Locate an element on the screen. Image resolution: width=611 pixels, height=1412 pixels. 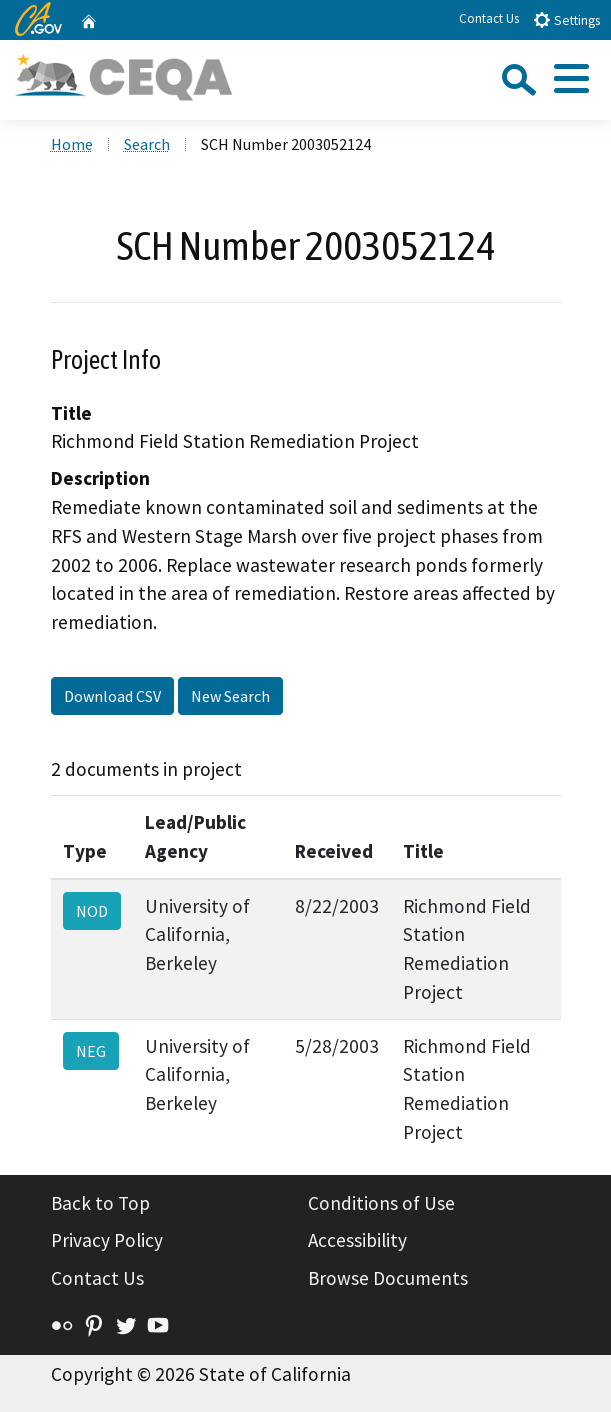
Home is located at coordinates (72, 144).